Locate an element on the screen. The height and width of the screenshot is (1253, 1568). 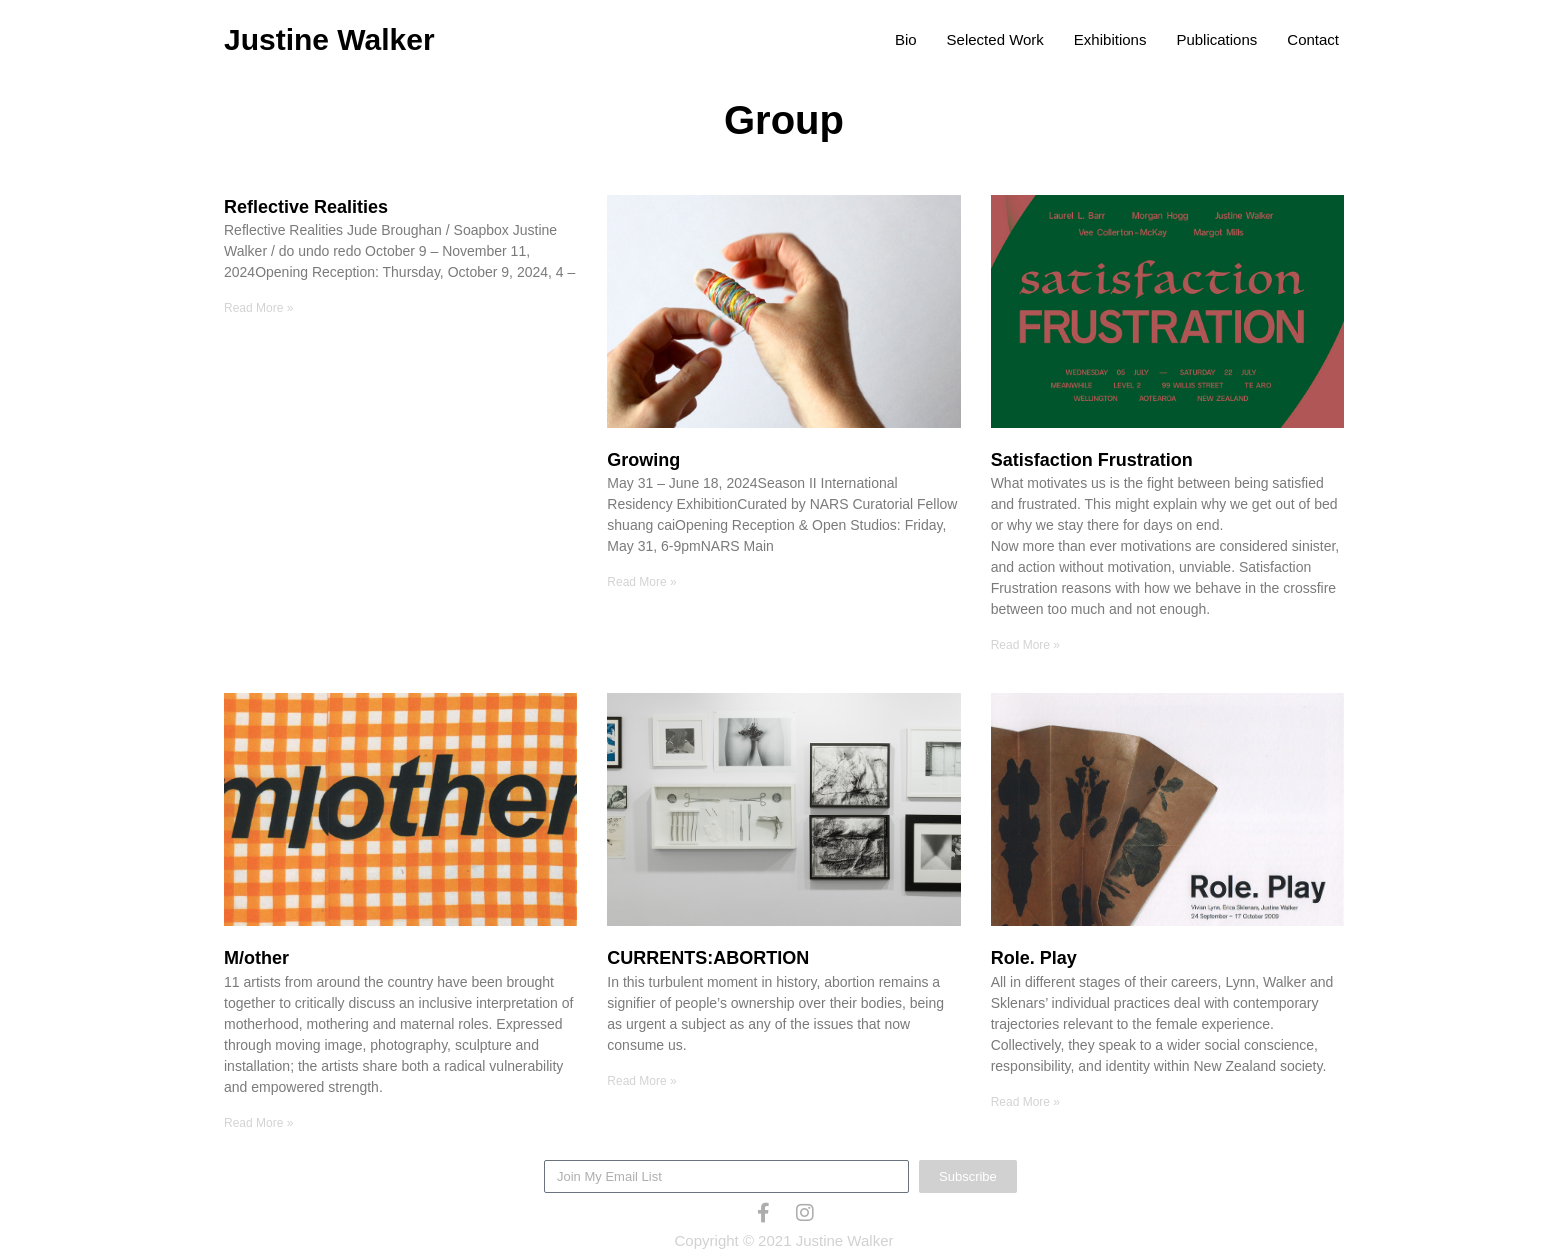
Read More » [Read more about Growing] is located at coordinates (641, 582).